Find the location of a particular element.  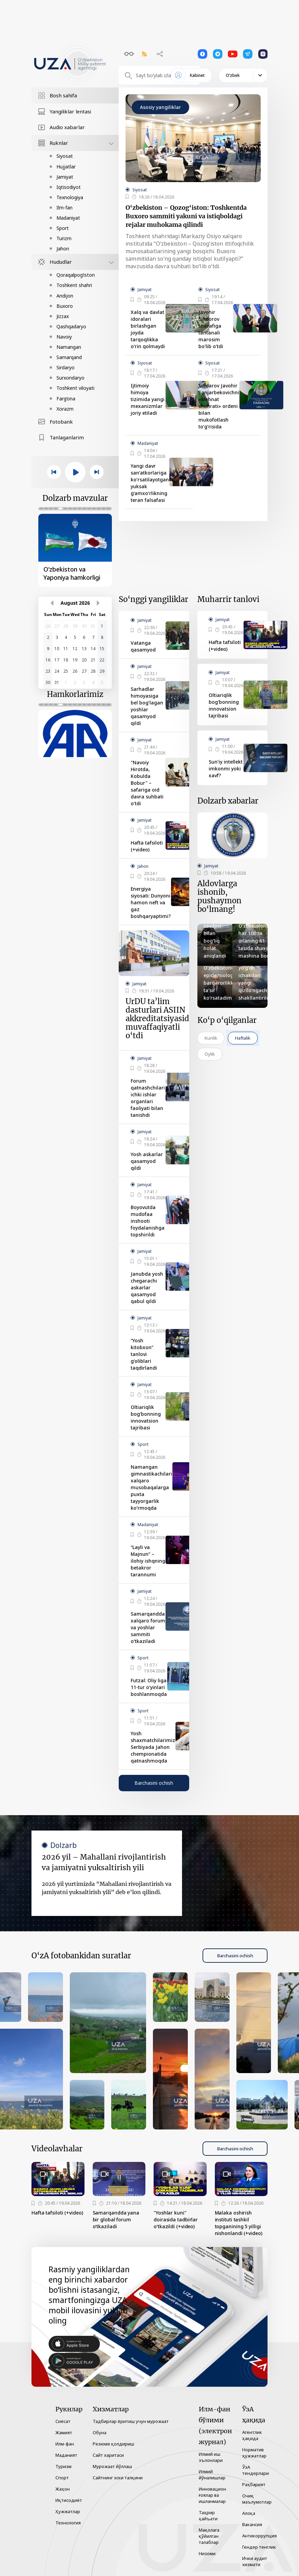

Низоми is located at coordinates (207, 2553).